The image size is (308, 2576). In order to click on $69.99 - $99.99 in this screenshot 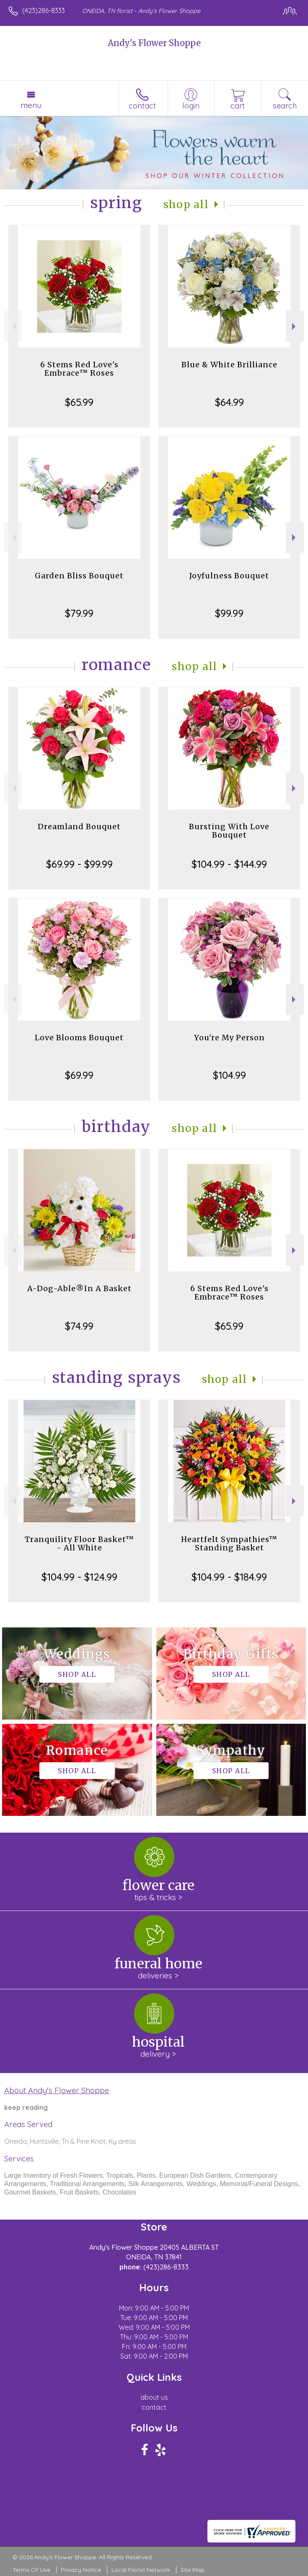, I will do `click(79, 864)`.